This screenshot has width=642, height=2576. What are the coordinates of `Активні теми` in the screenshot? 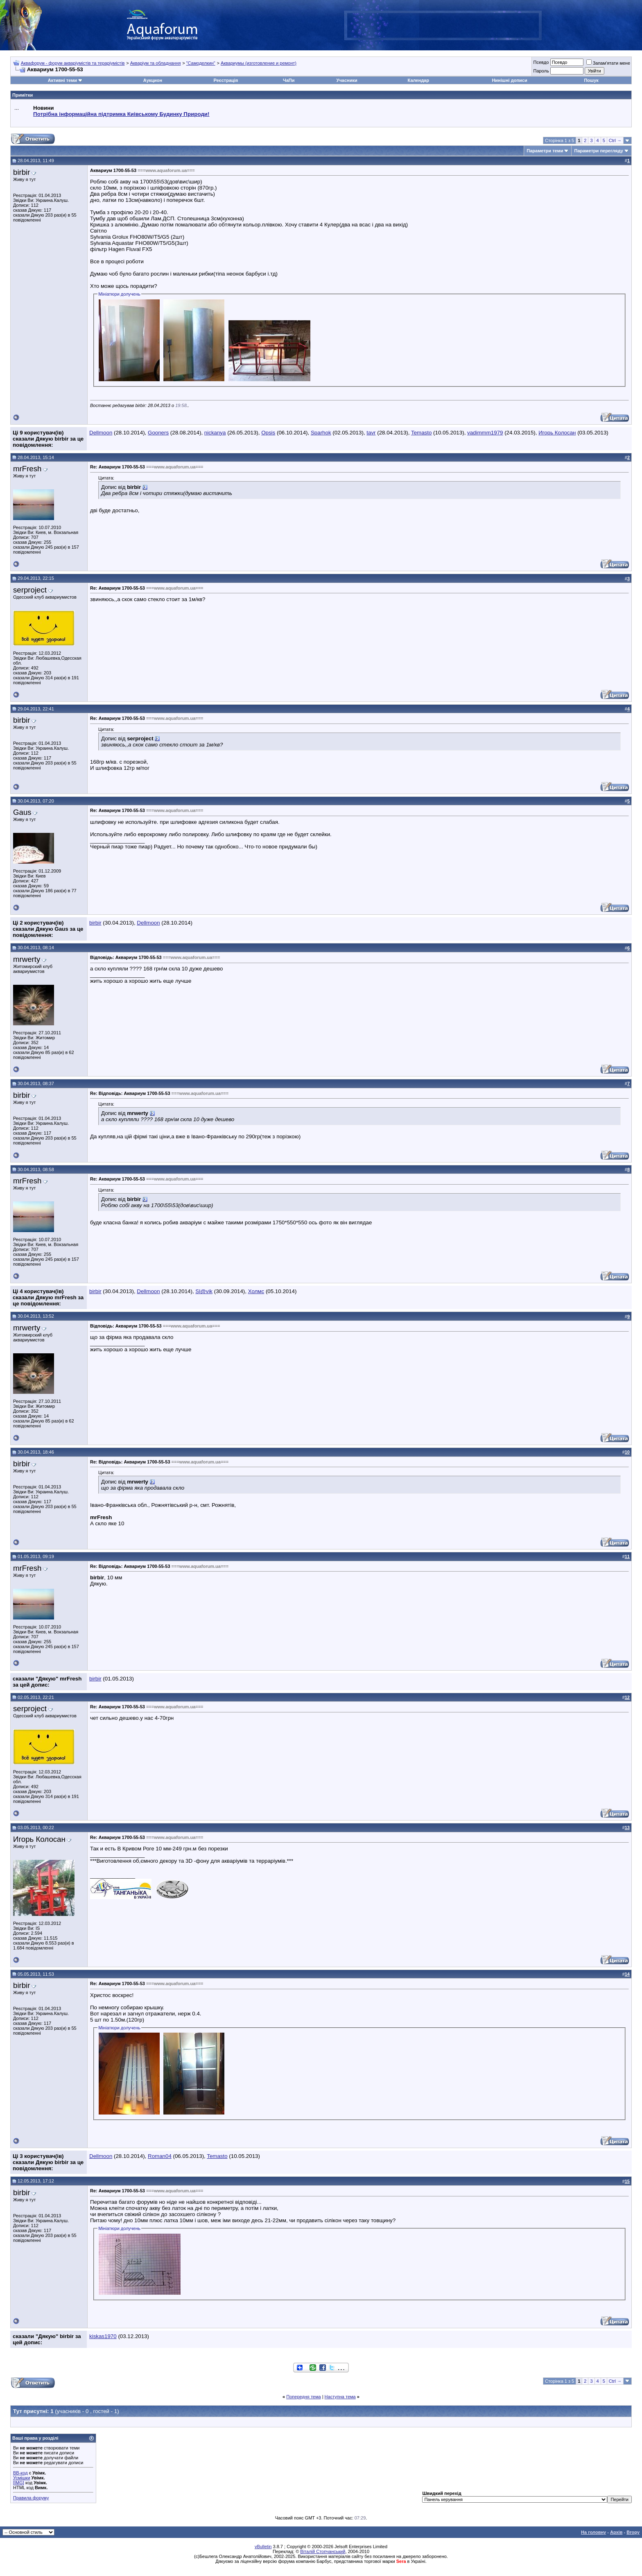 It's located at (62, 80).